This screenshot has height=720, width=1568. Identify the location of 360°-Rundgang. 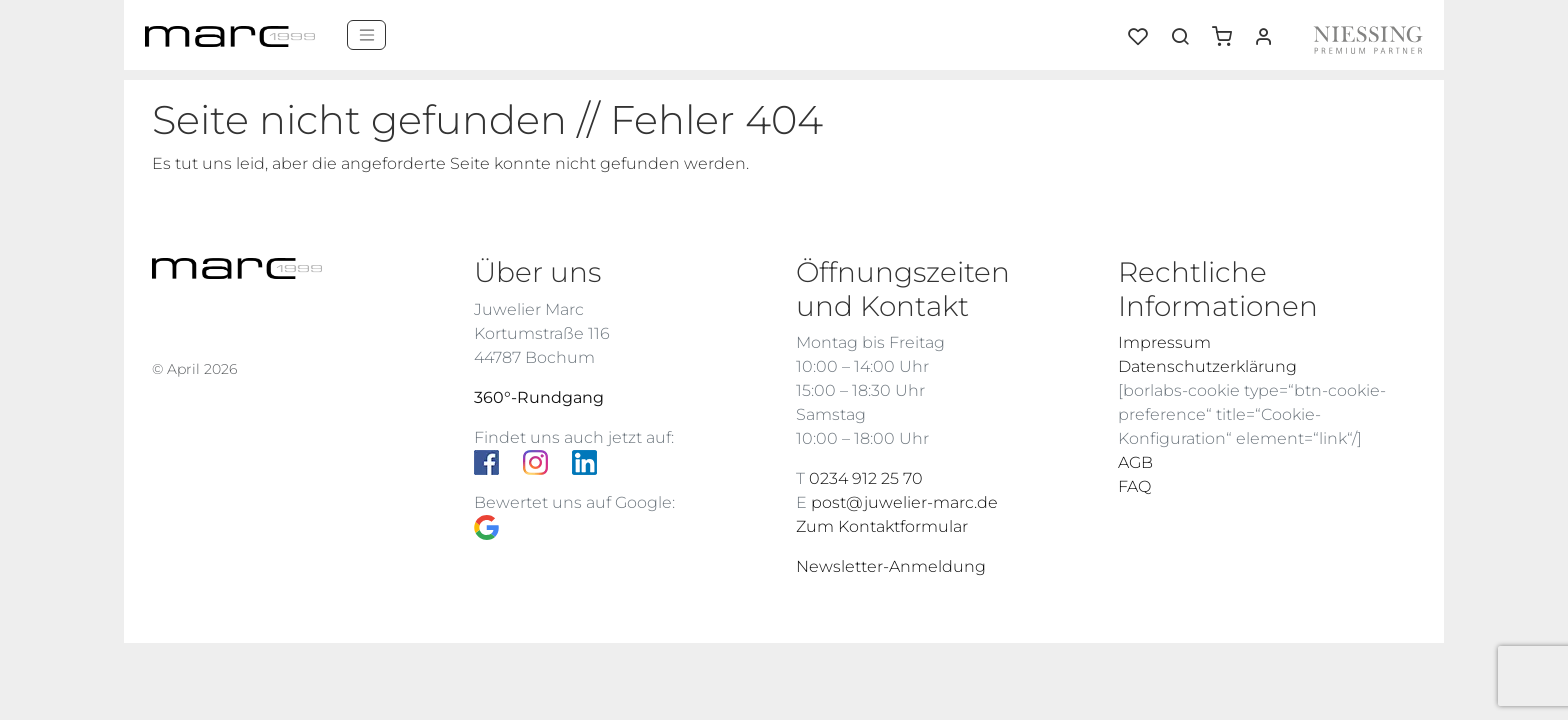
(539, 397).